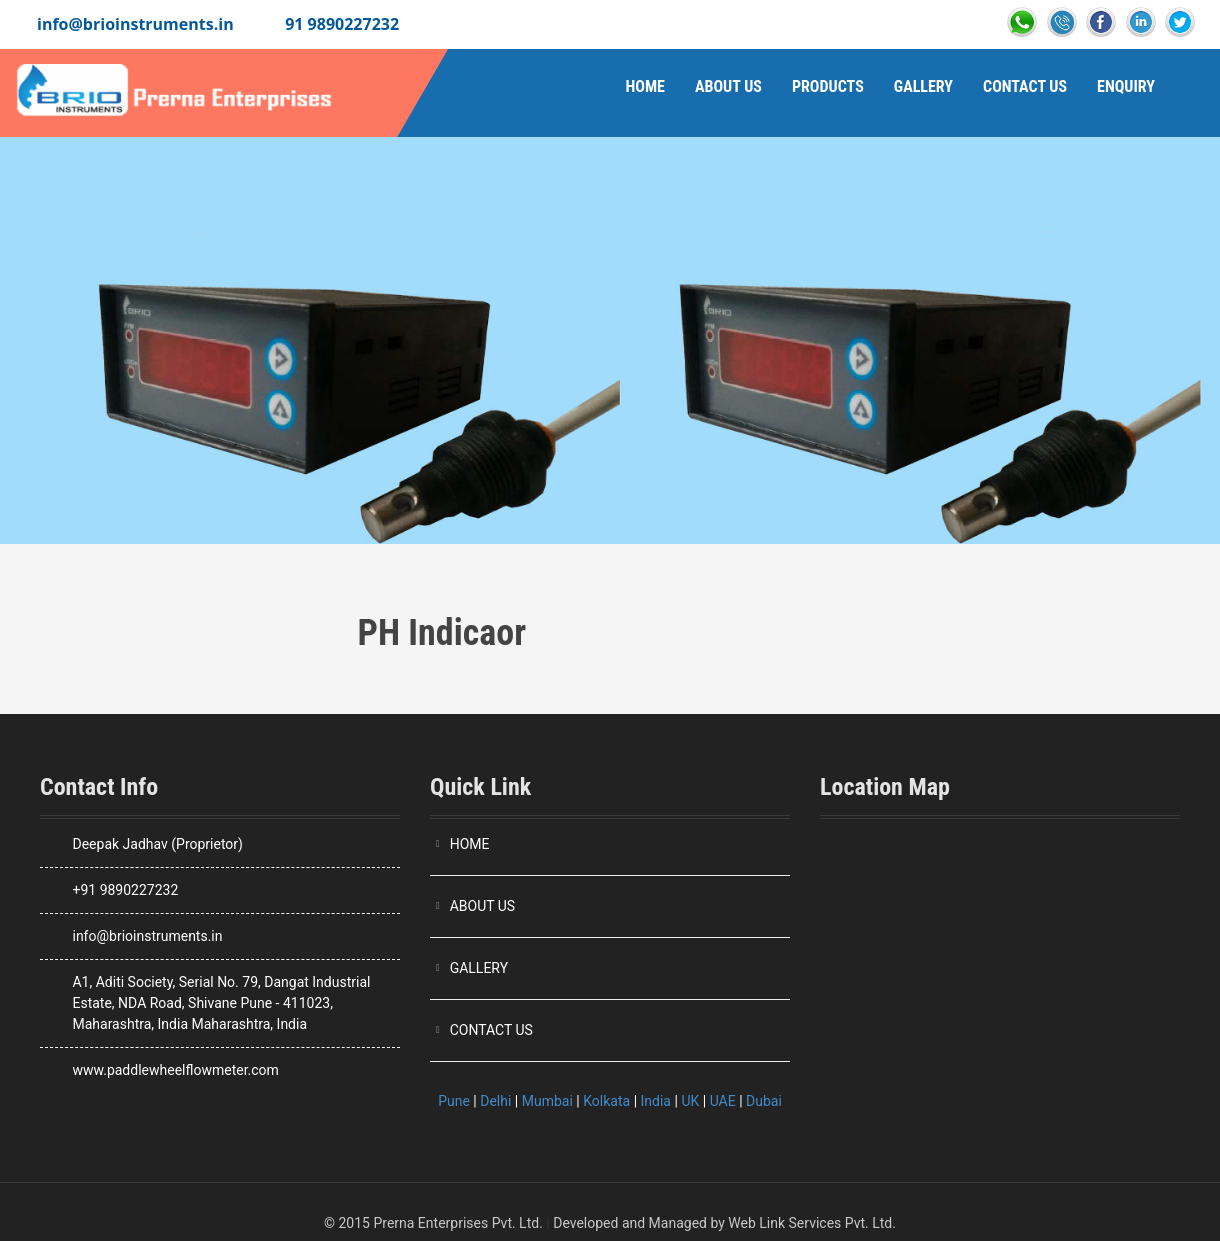 The width and height of the screenshot is (1220, 1241). Describe the element at coordinates (639, 1223) in the screenshot. I see `Developed and Managed by` at that location.